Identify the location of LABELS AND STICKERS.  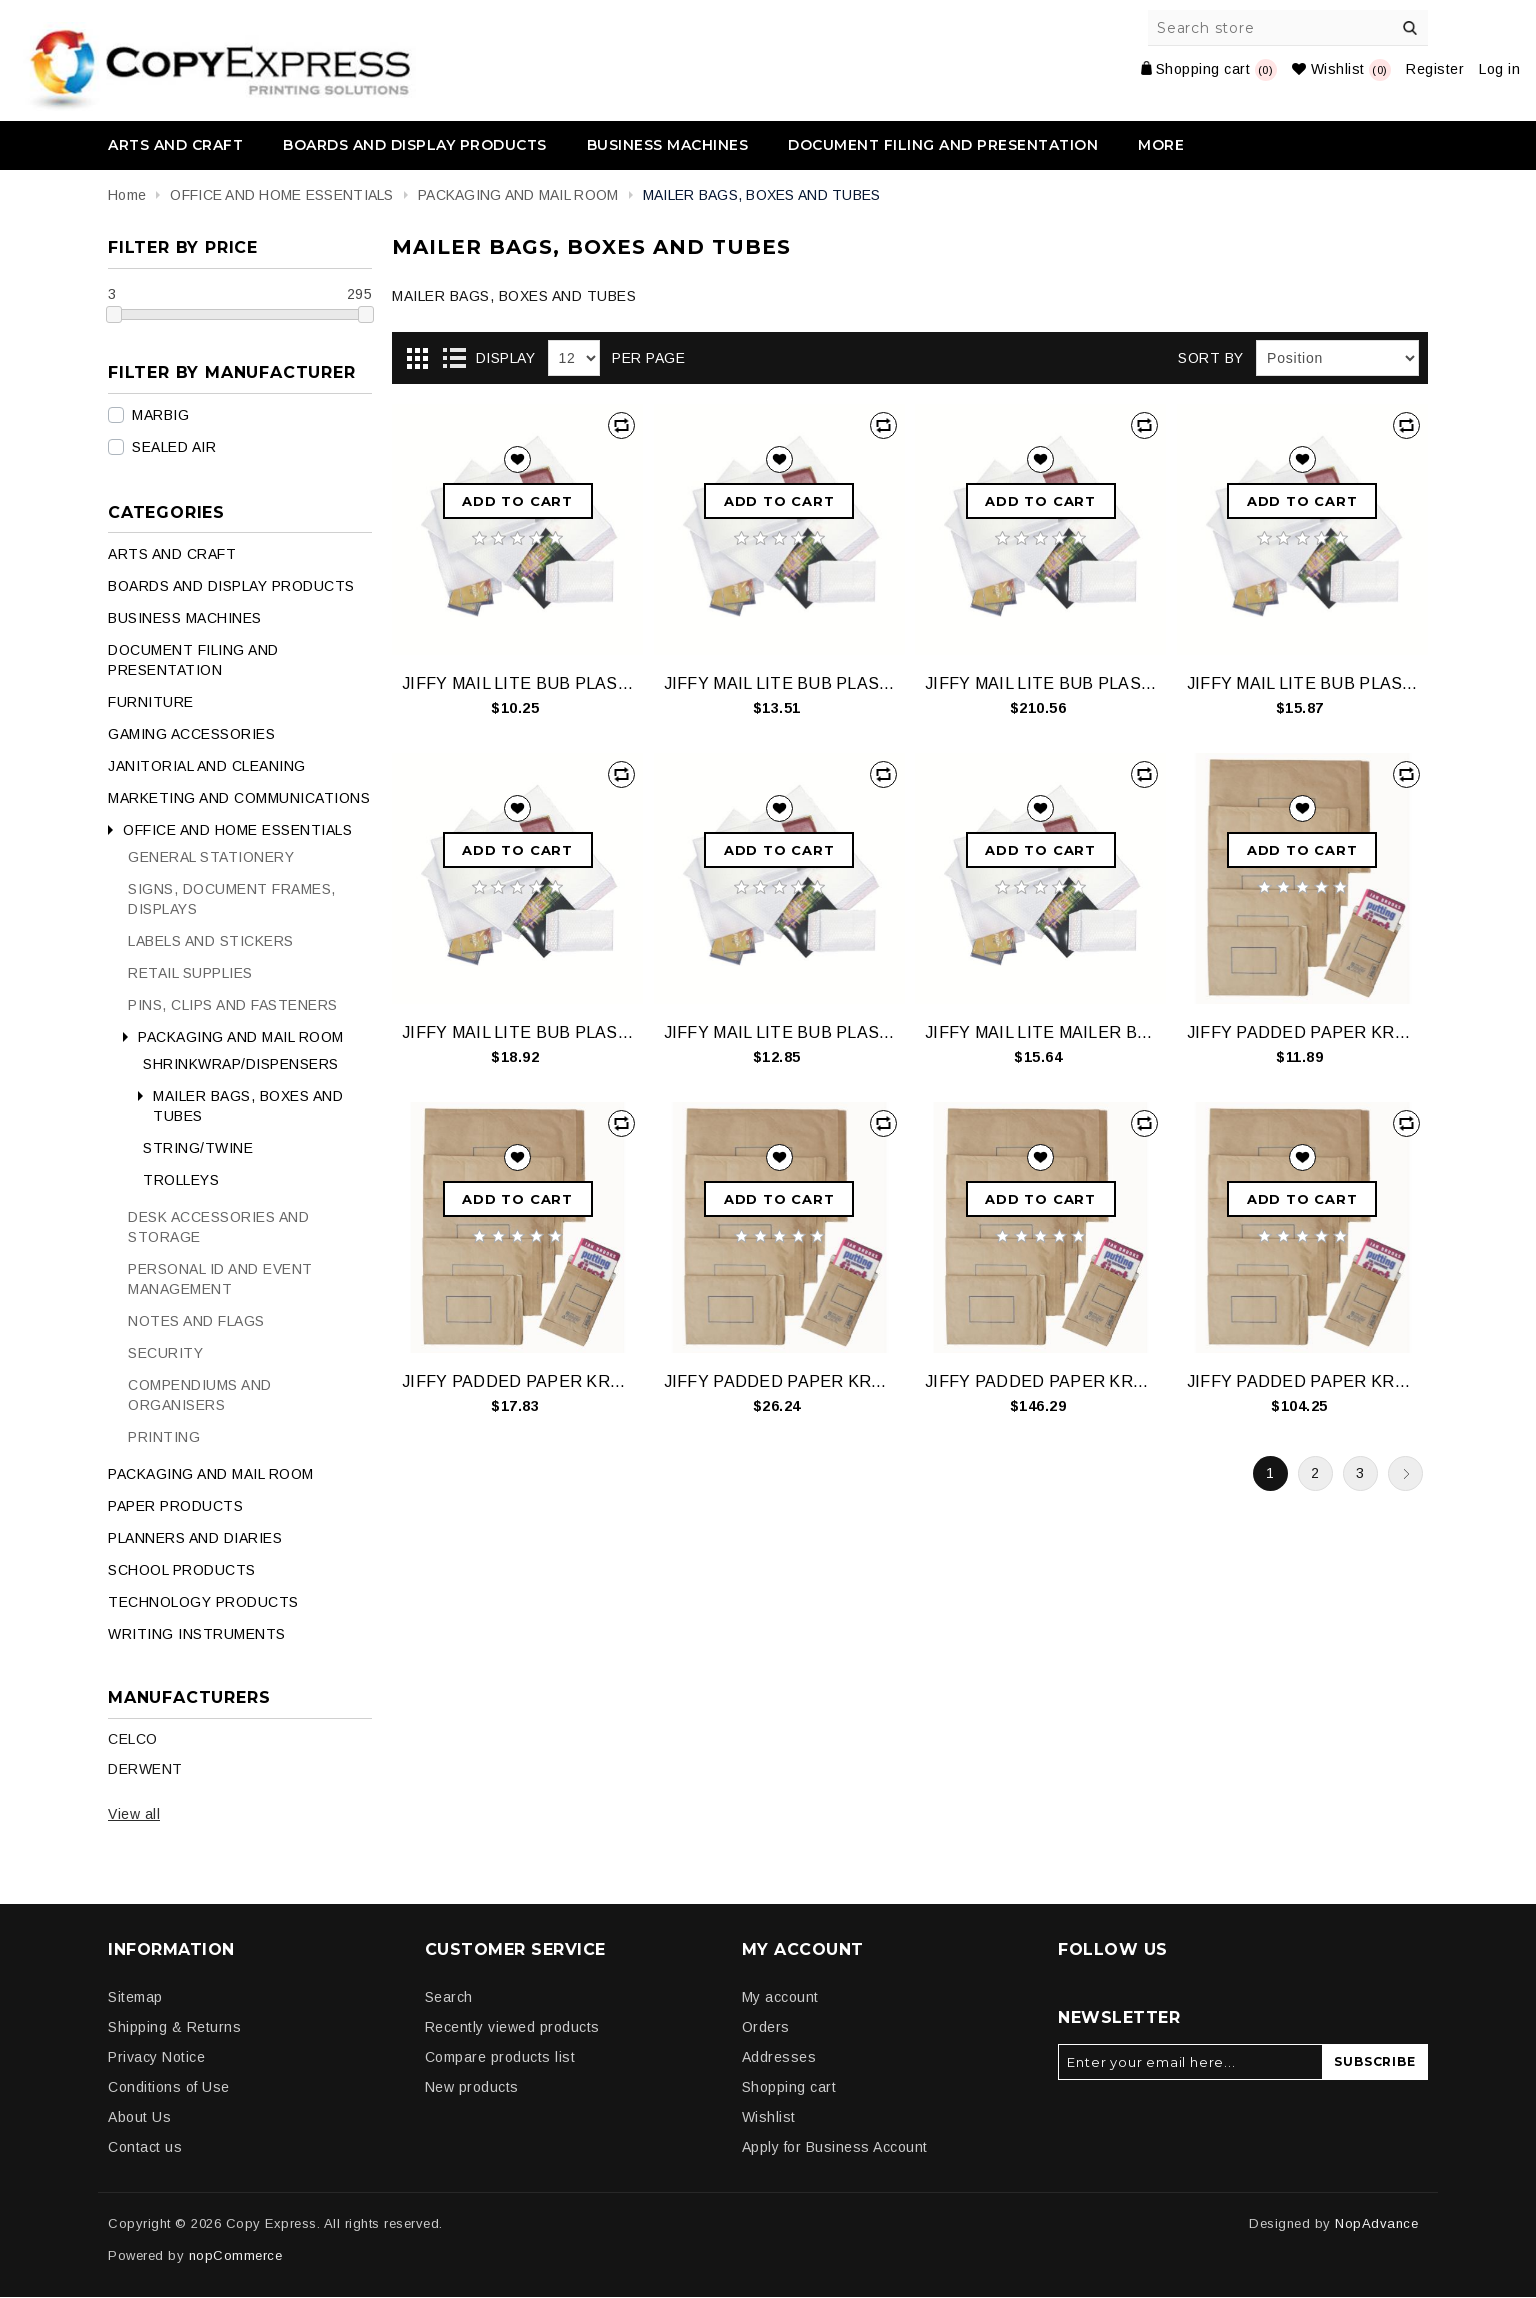
(211, 941).